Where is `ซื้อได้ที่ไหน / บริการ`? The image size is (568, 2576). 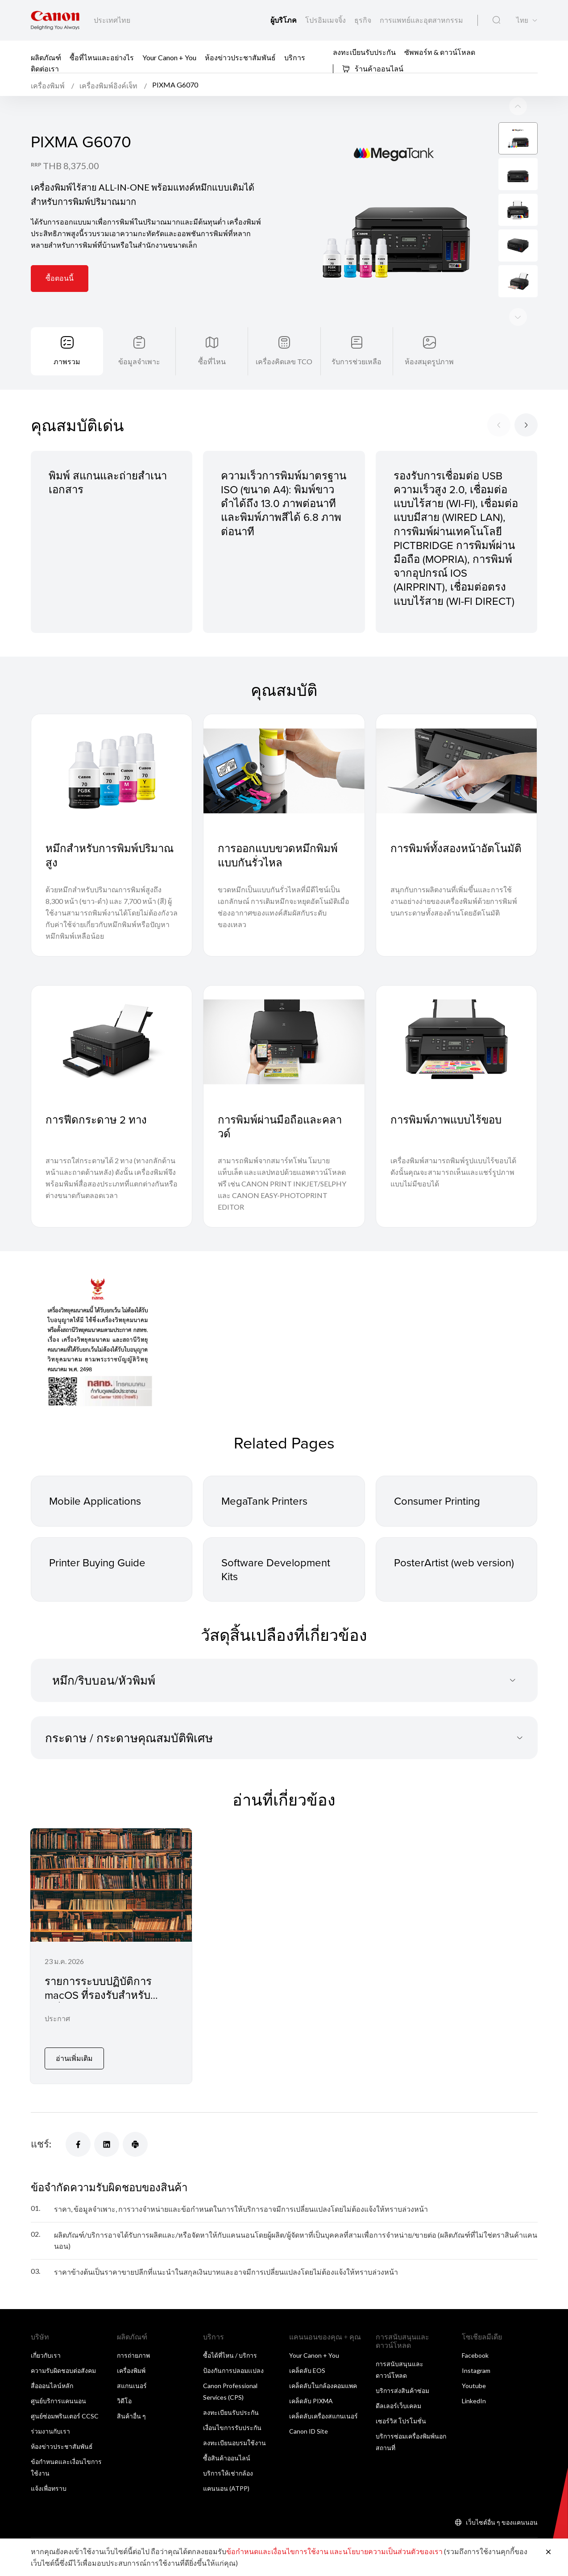 ซื้อได้ที่ไหน / บริการ is located at coordinates (230, 2355).